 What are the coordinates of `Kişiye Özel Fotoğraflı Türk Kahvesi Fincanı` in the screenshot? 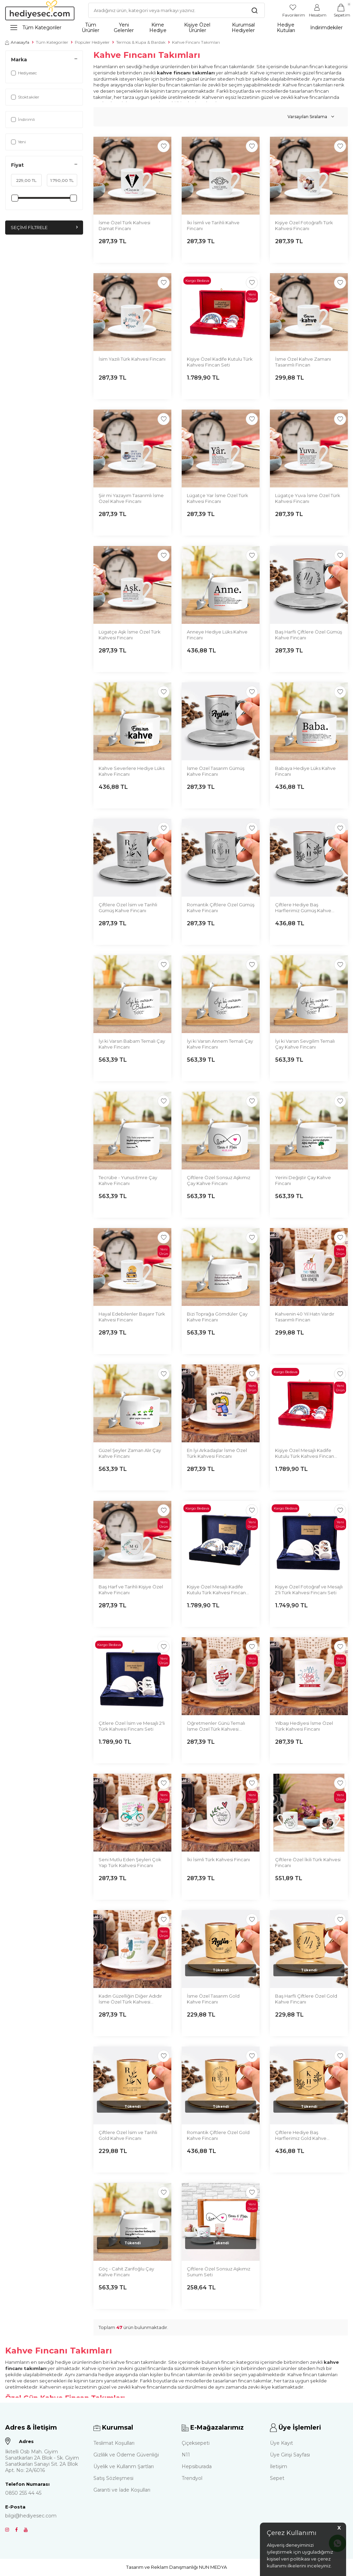 It's located at (304, 225).